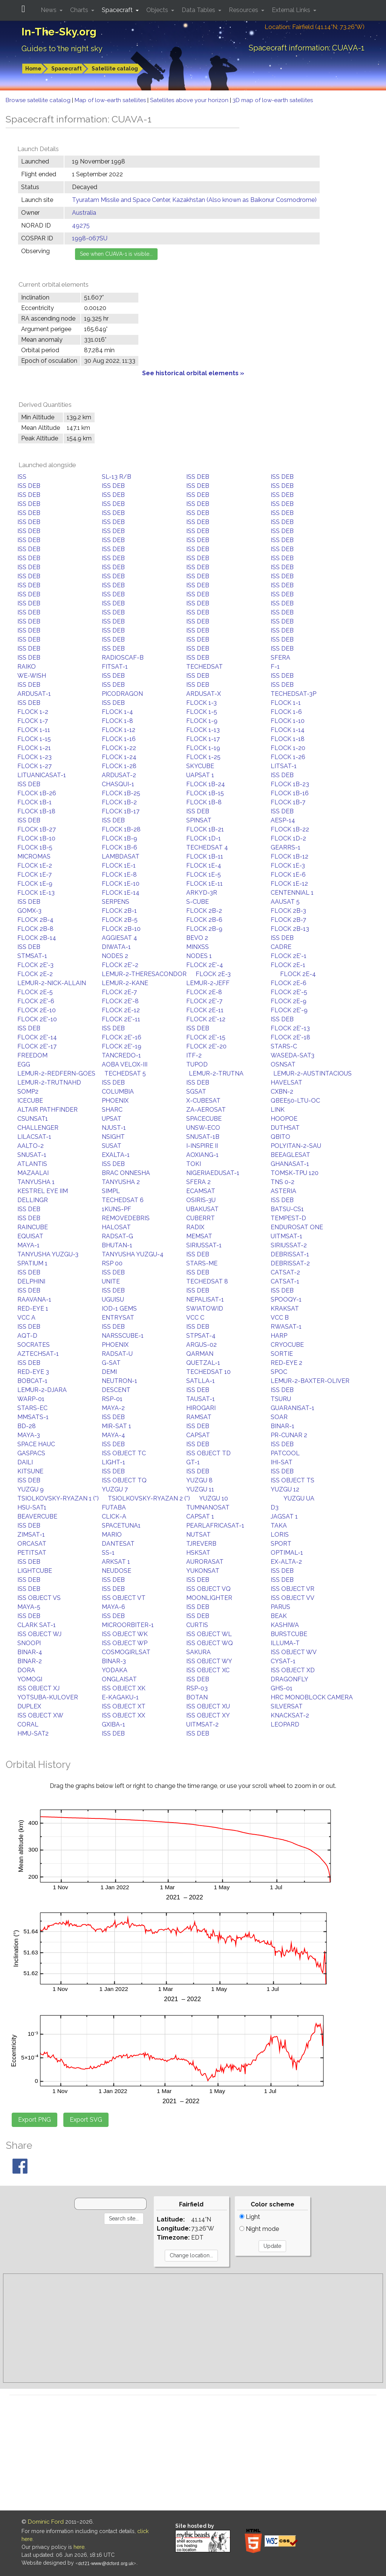 This screenshot has height=2576, width=386. Describe the element at coordinates (278, 1109) in the screenshot. I see `LINK` at that location.